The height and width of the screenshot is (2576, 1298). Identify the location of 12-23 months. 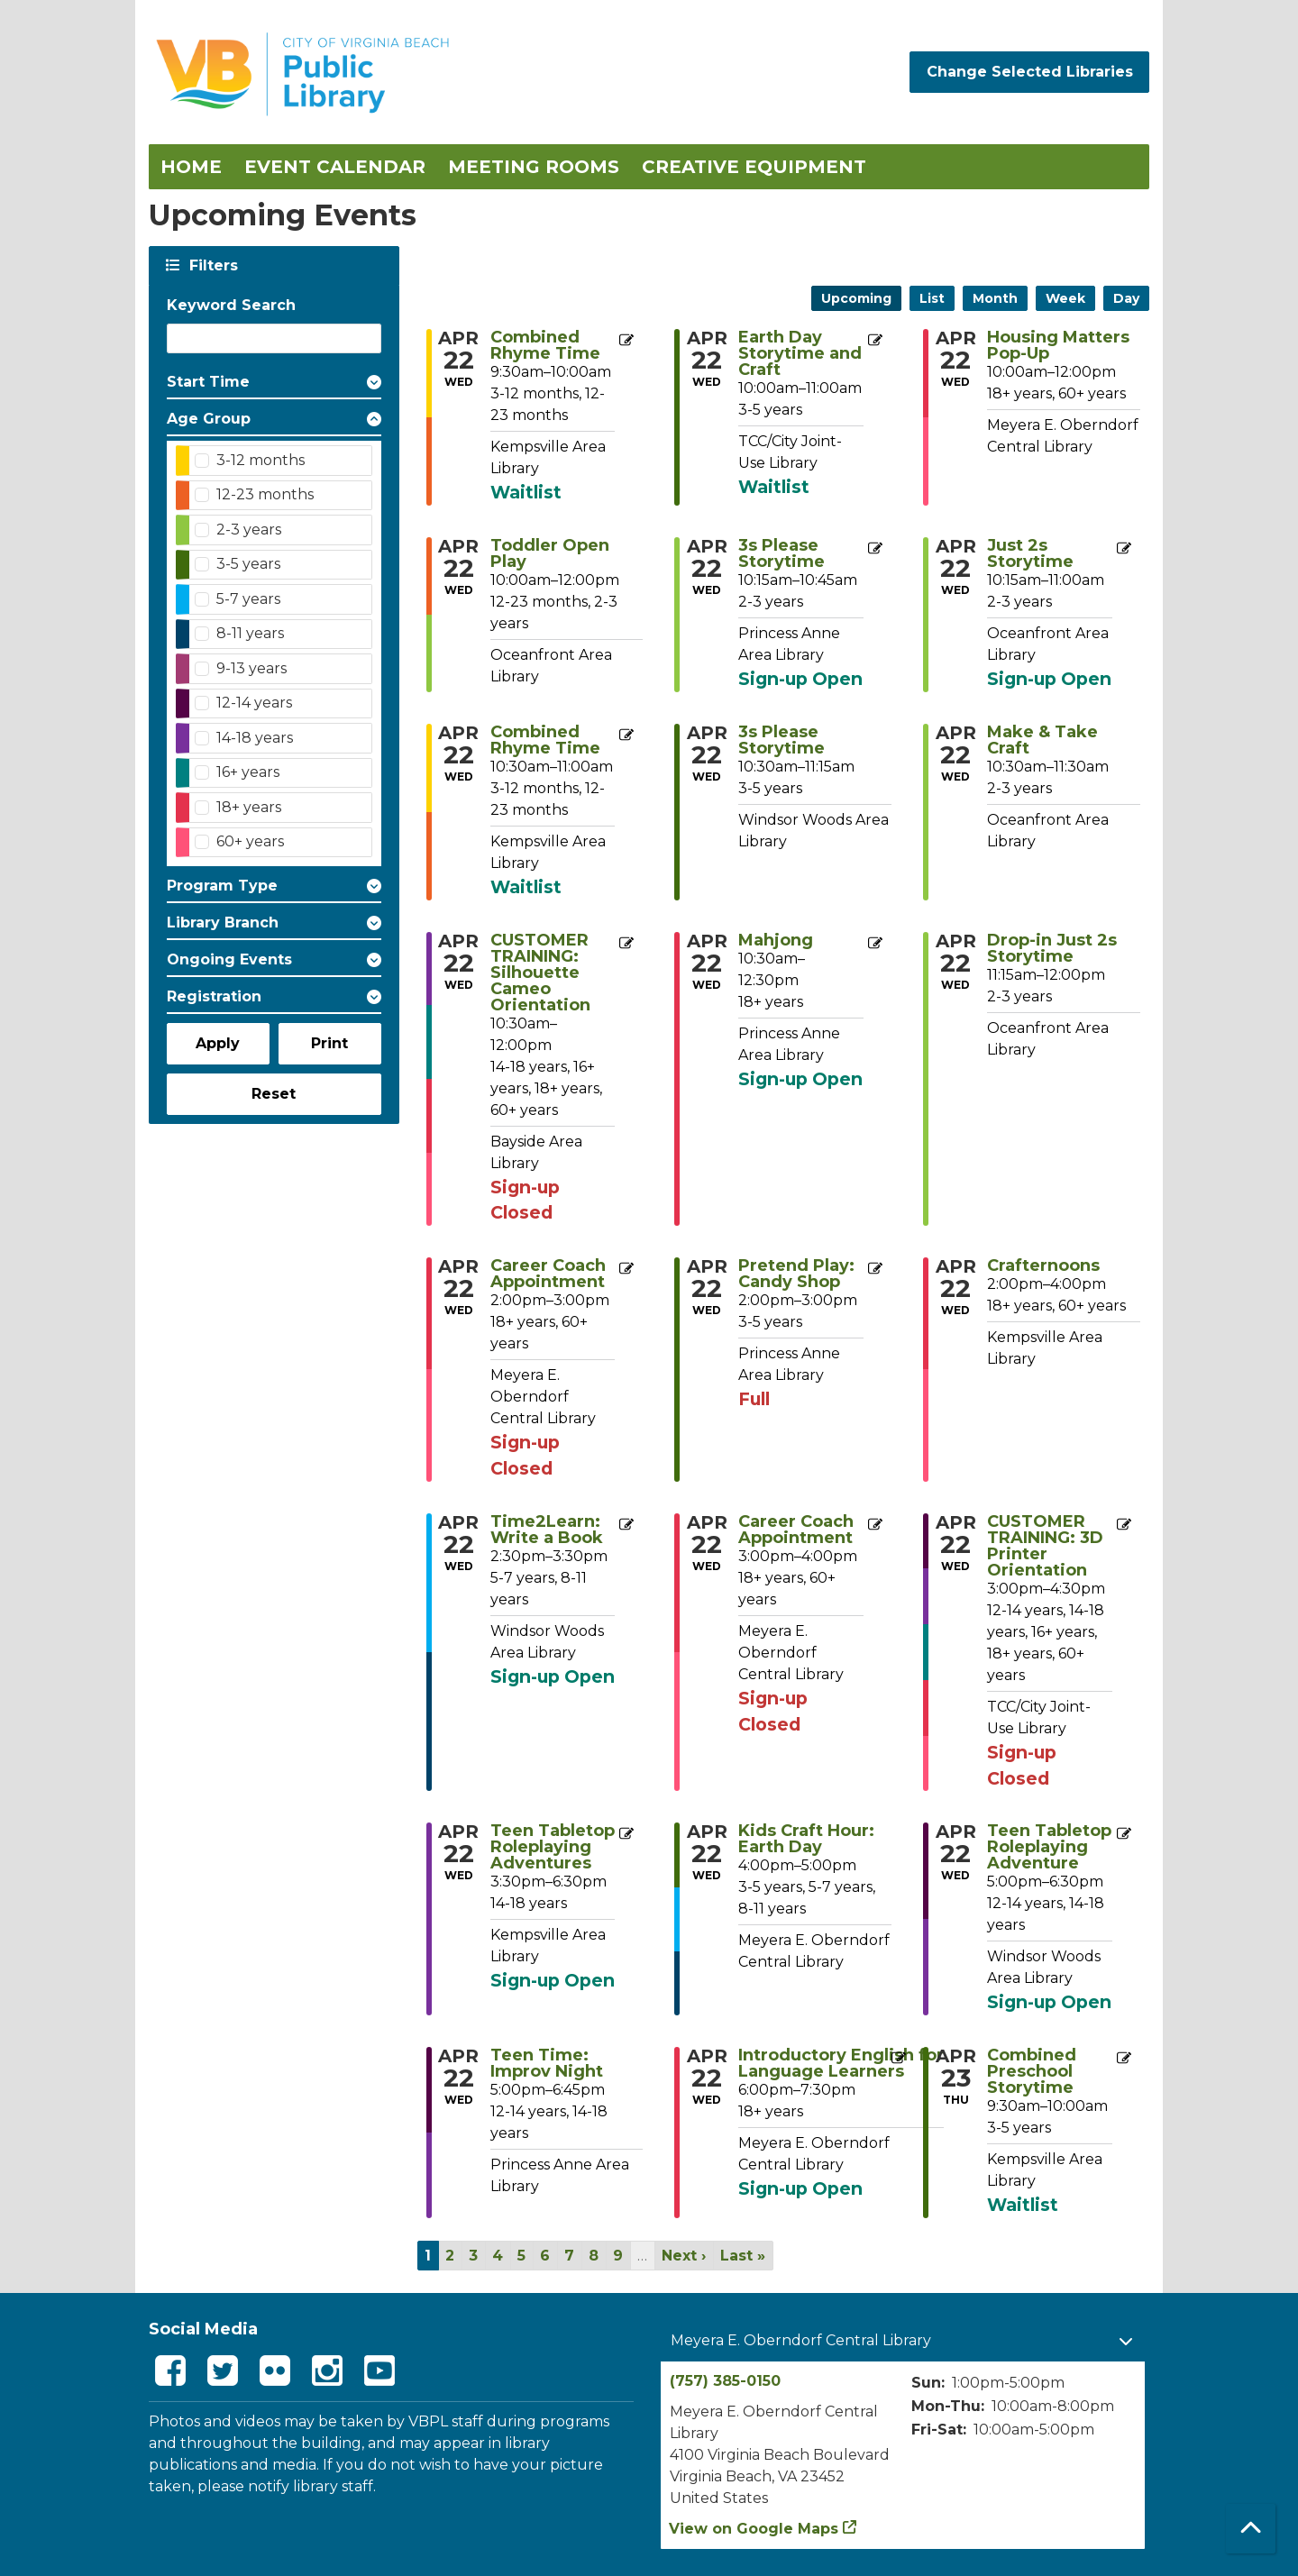
(265, 494).